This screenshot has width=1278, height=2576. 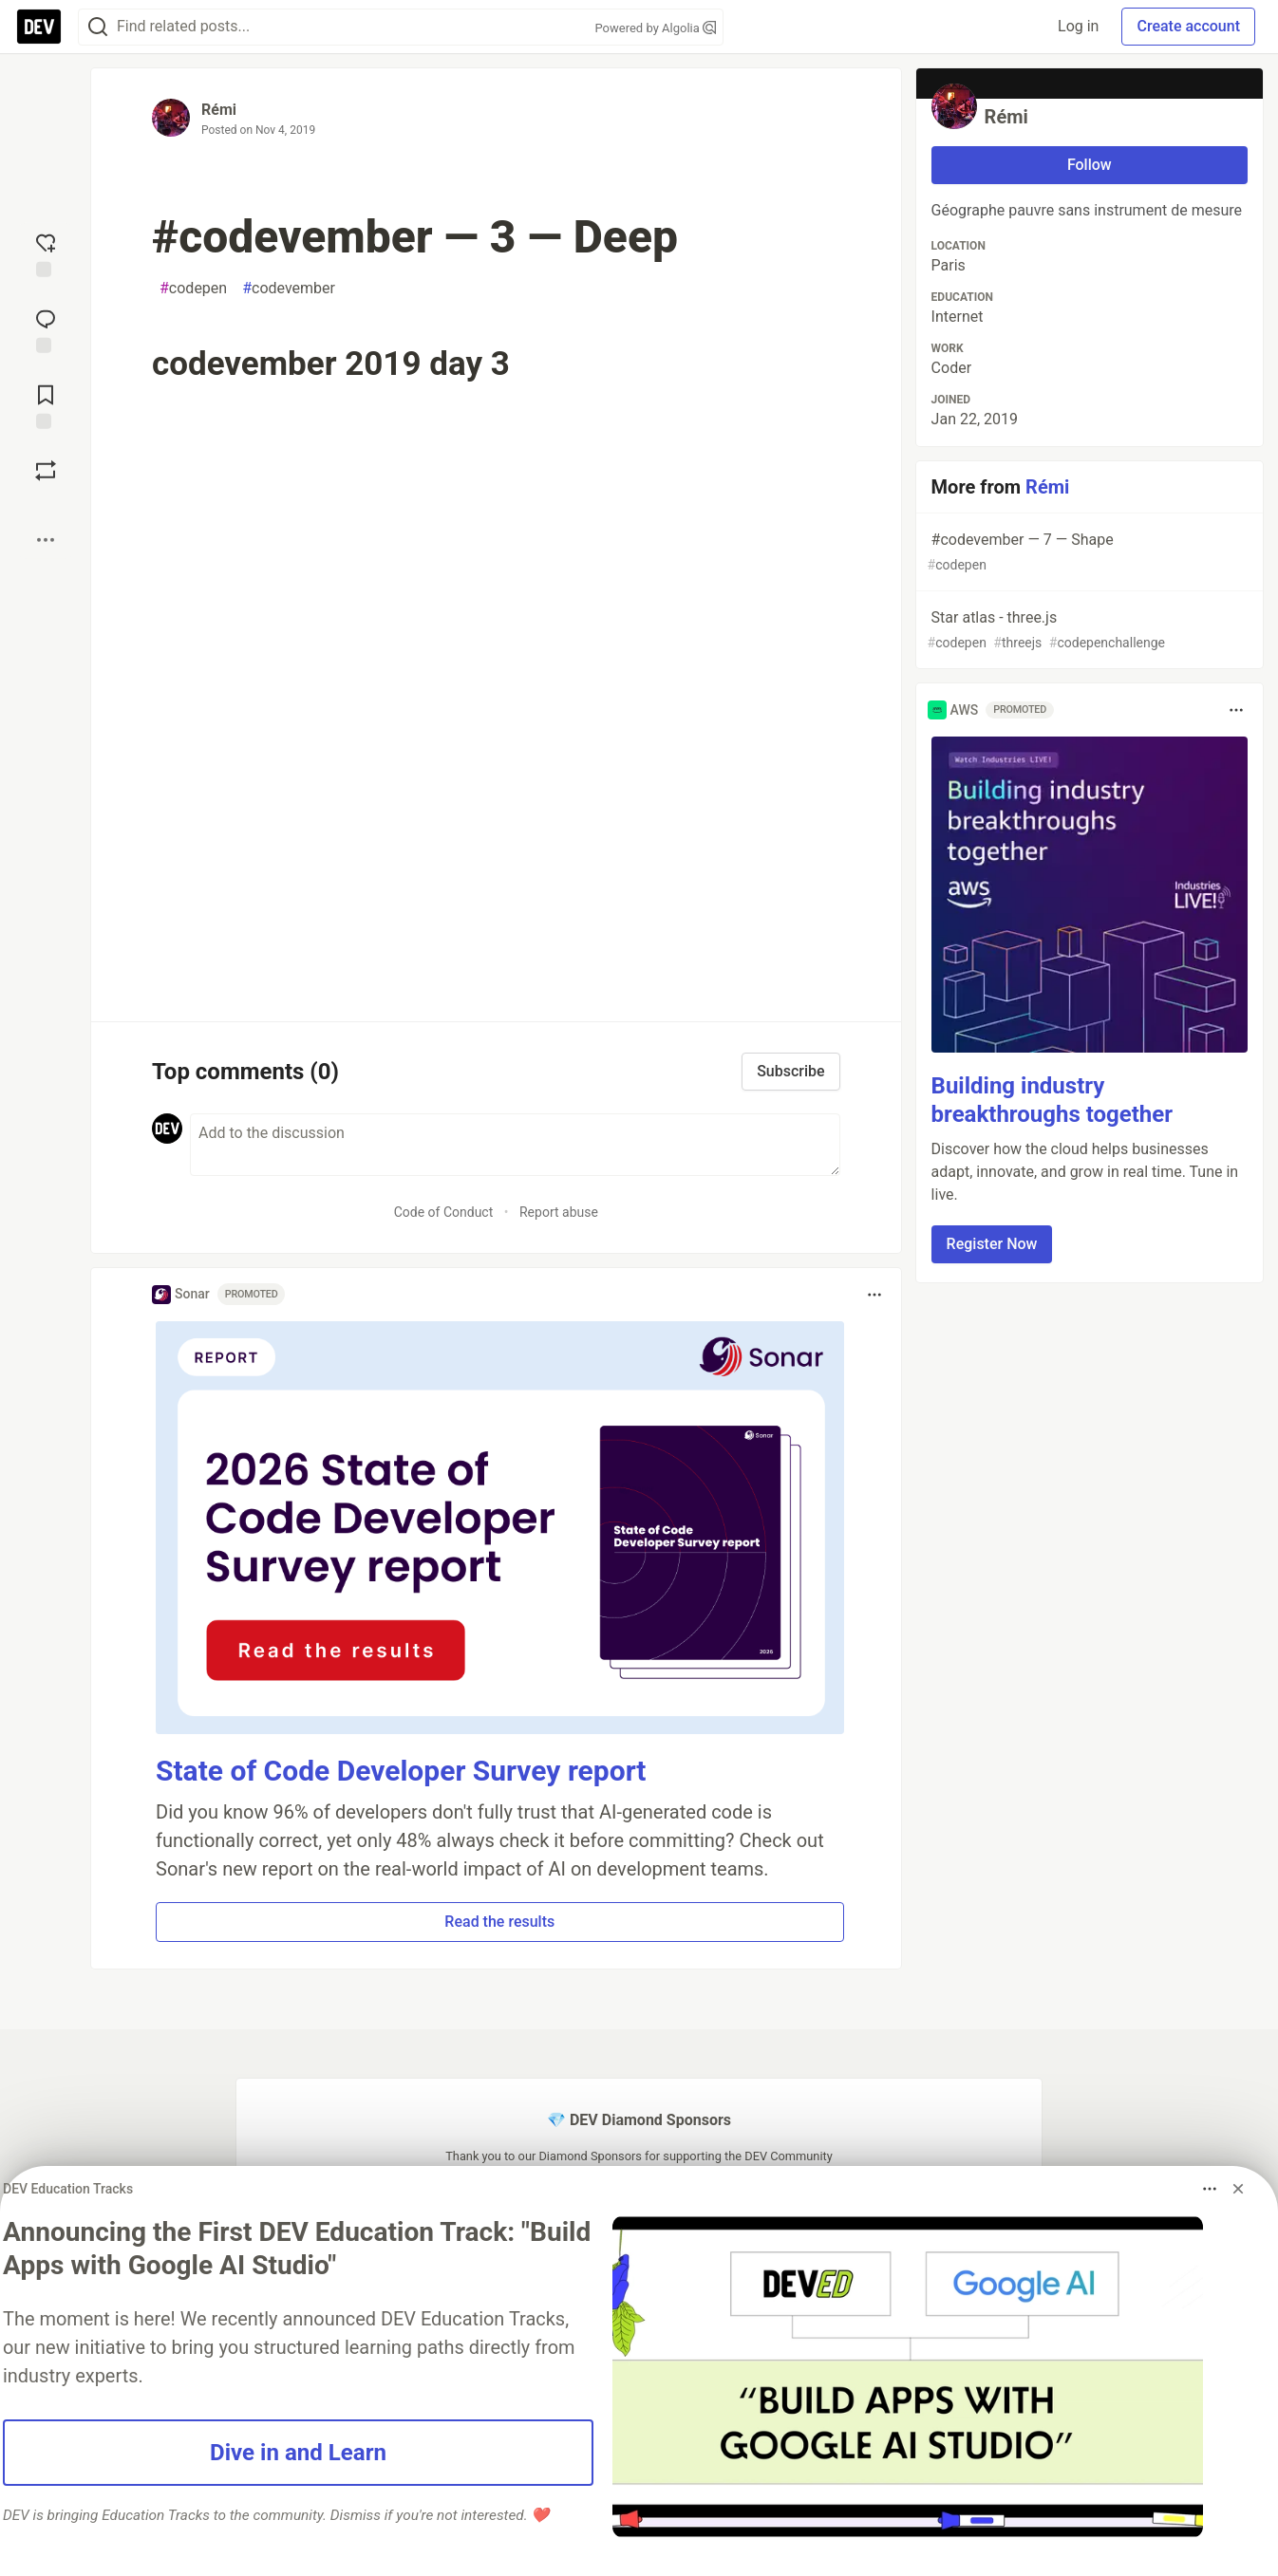 I want to click on [Share post options], so click(x=46, y=540).